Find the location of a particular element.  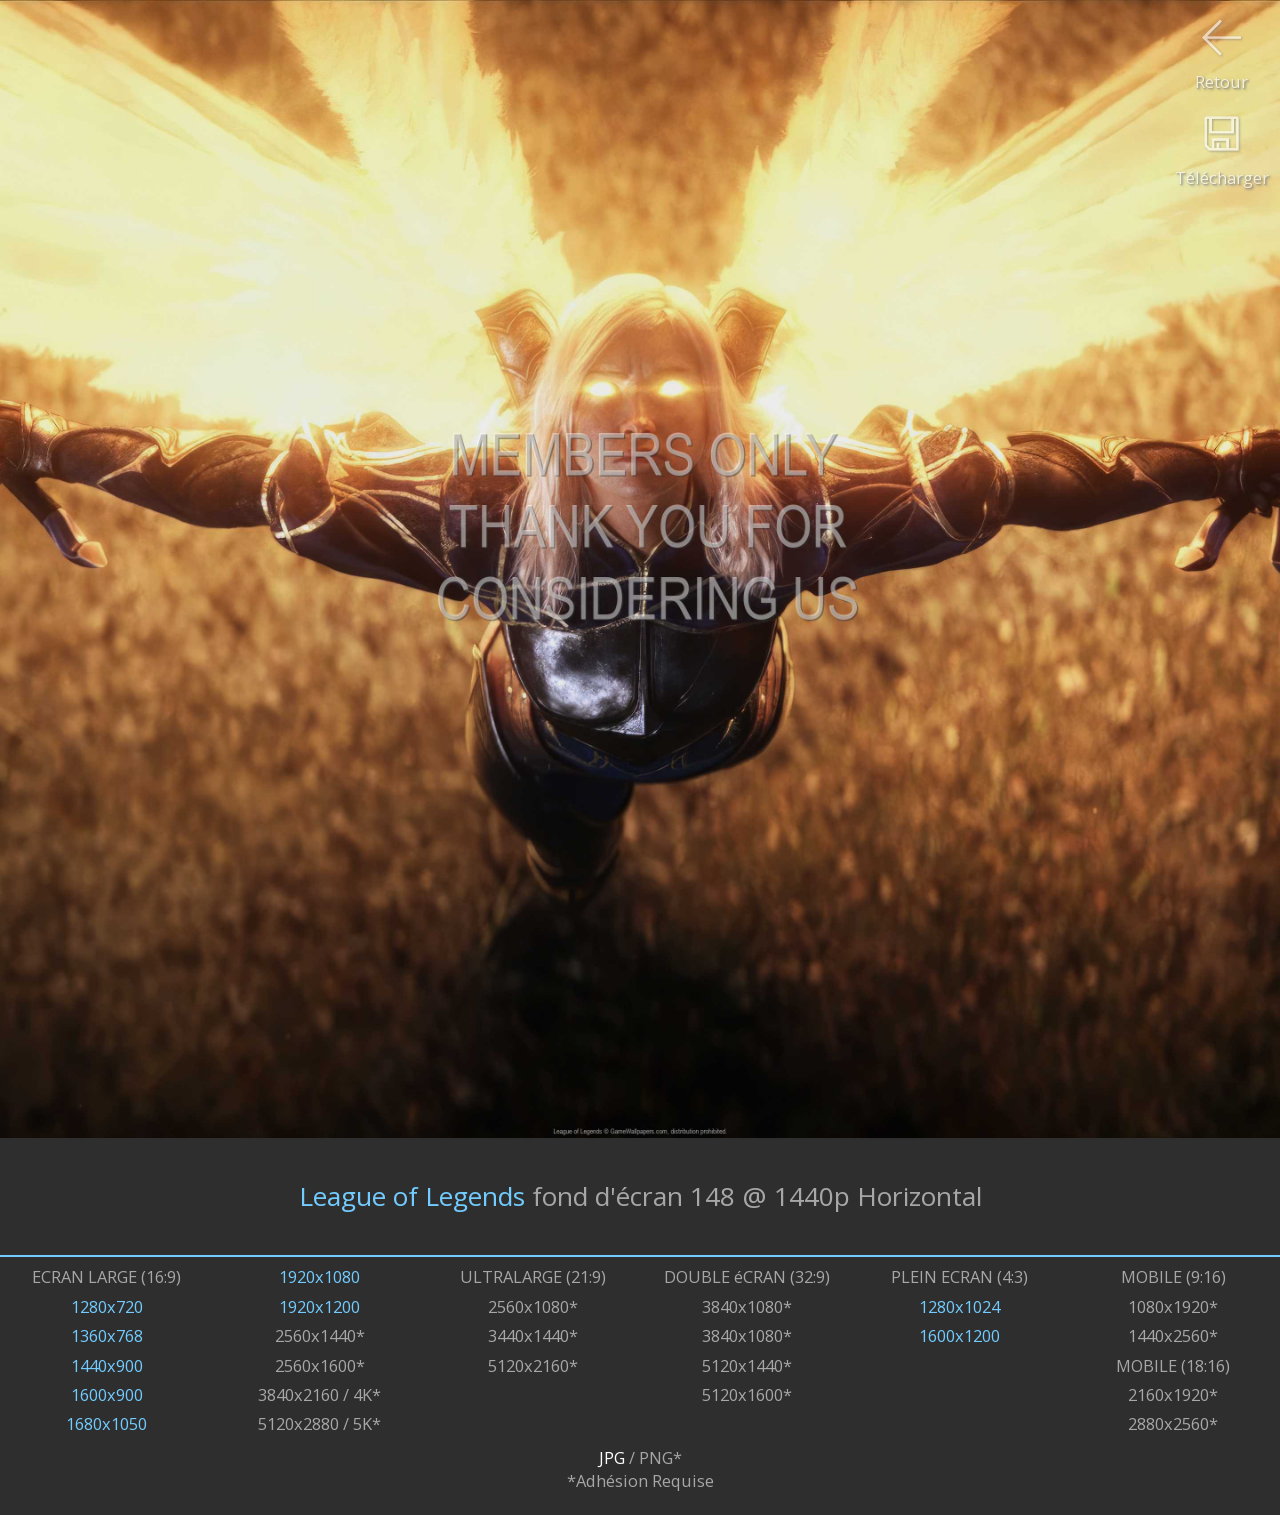

1360x768 is located at coordinates (107, 1335).